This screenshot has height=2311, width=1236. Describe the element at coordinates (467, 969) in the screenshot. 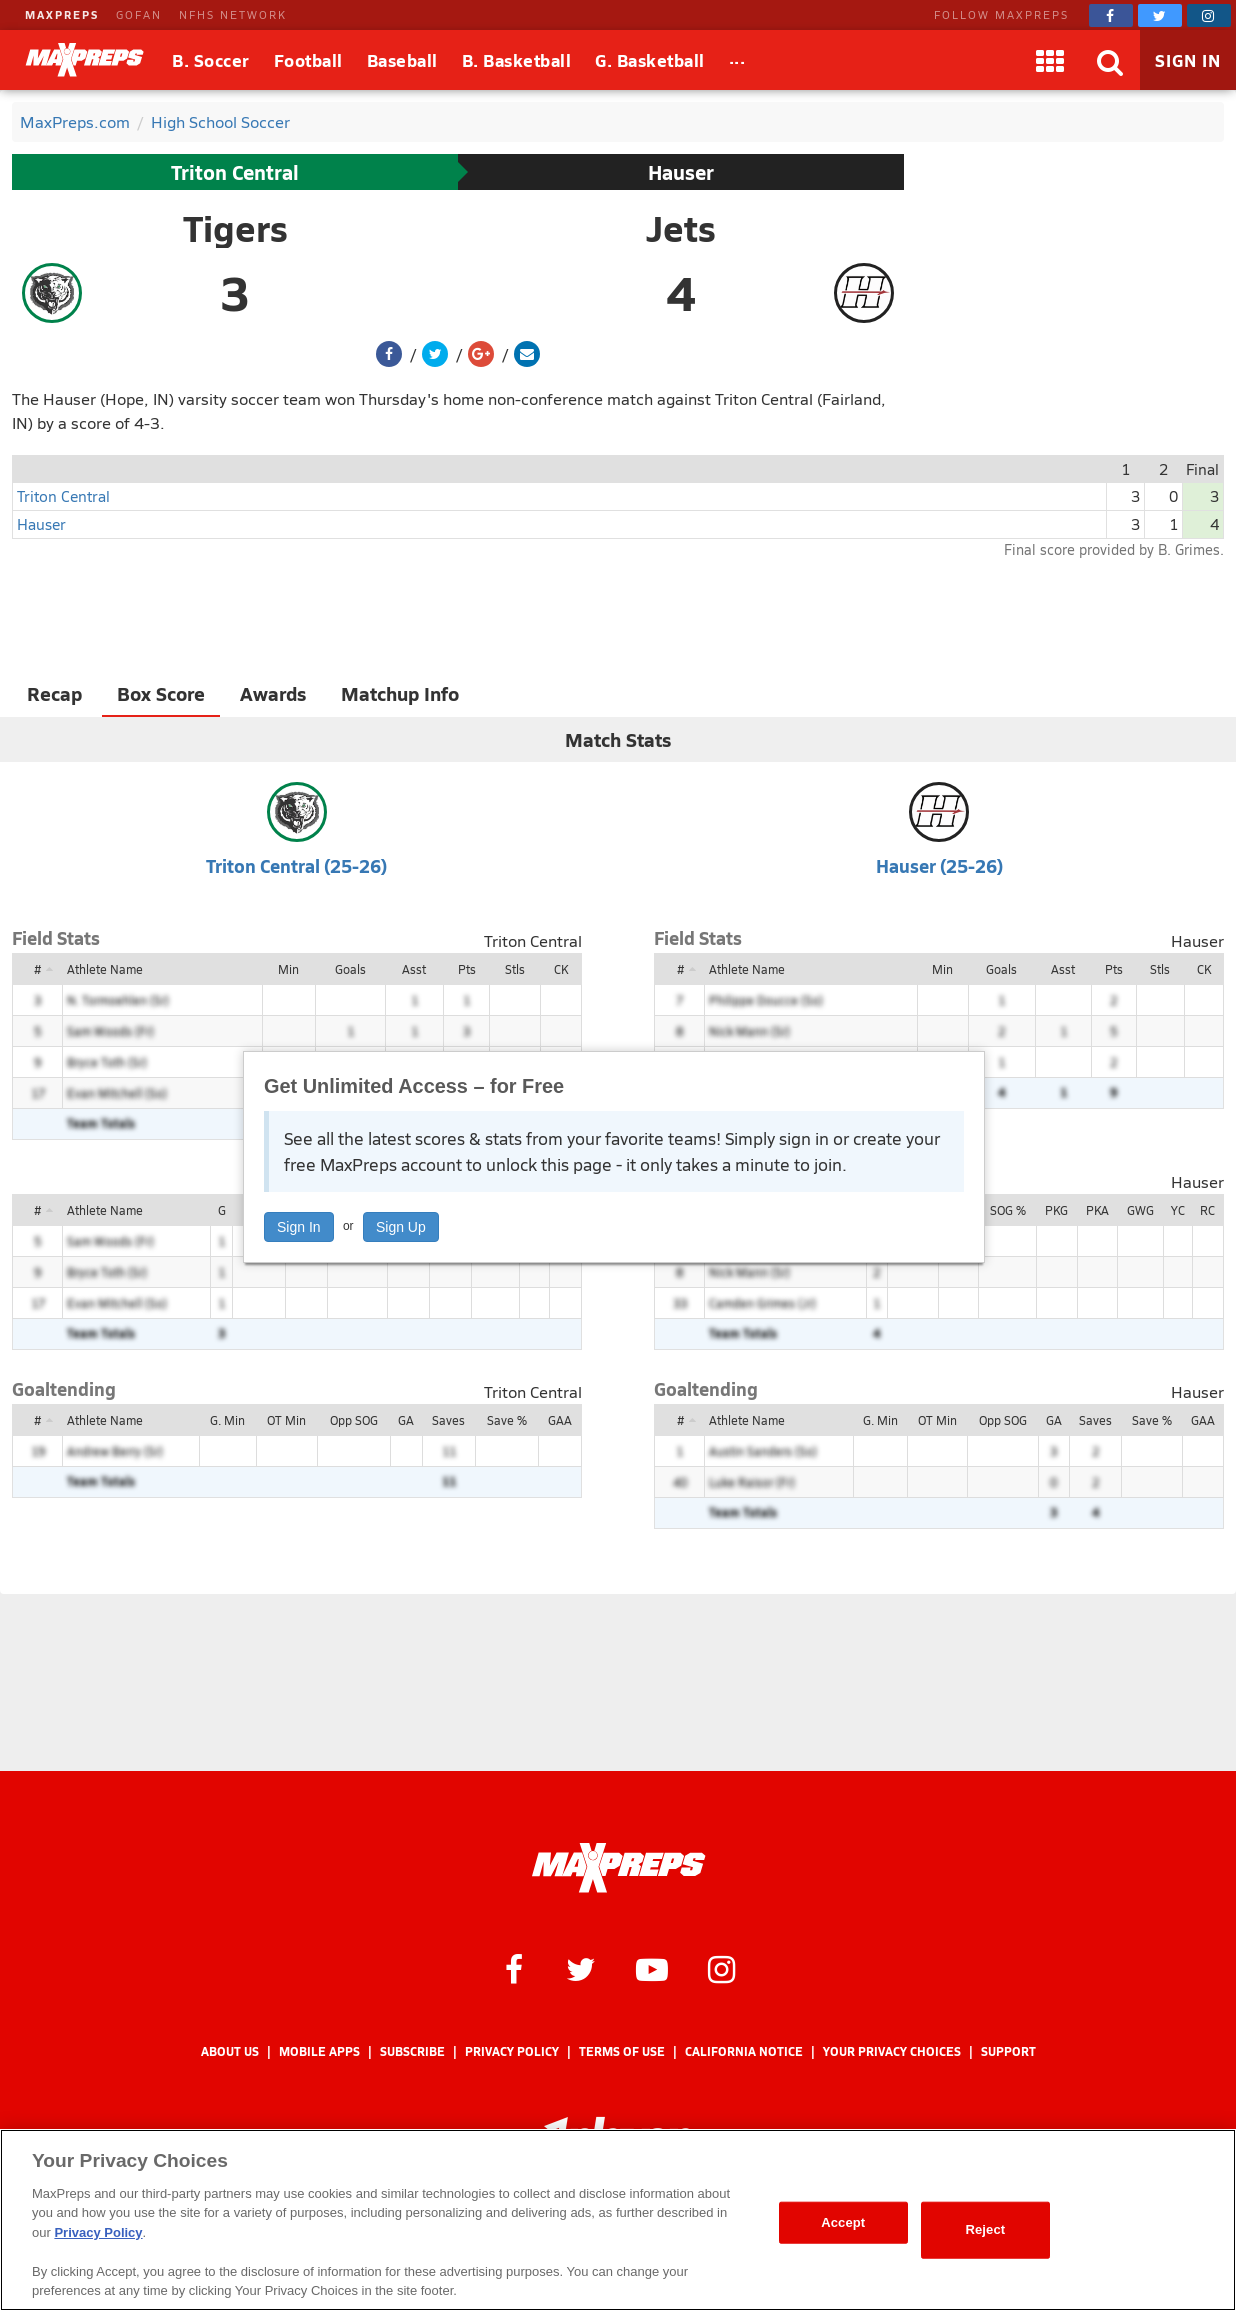

I see `Pts` at that location.